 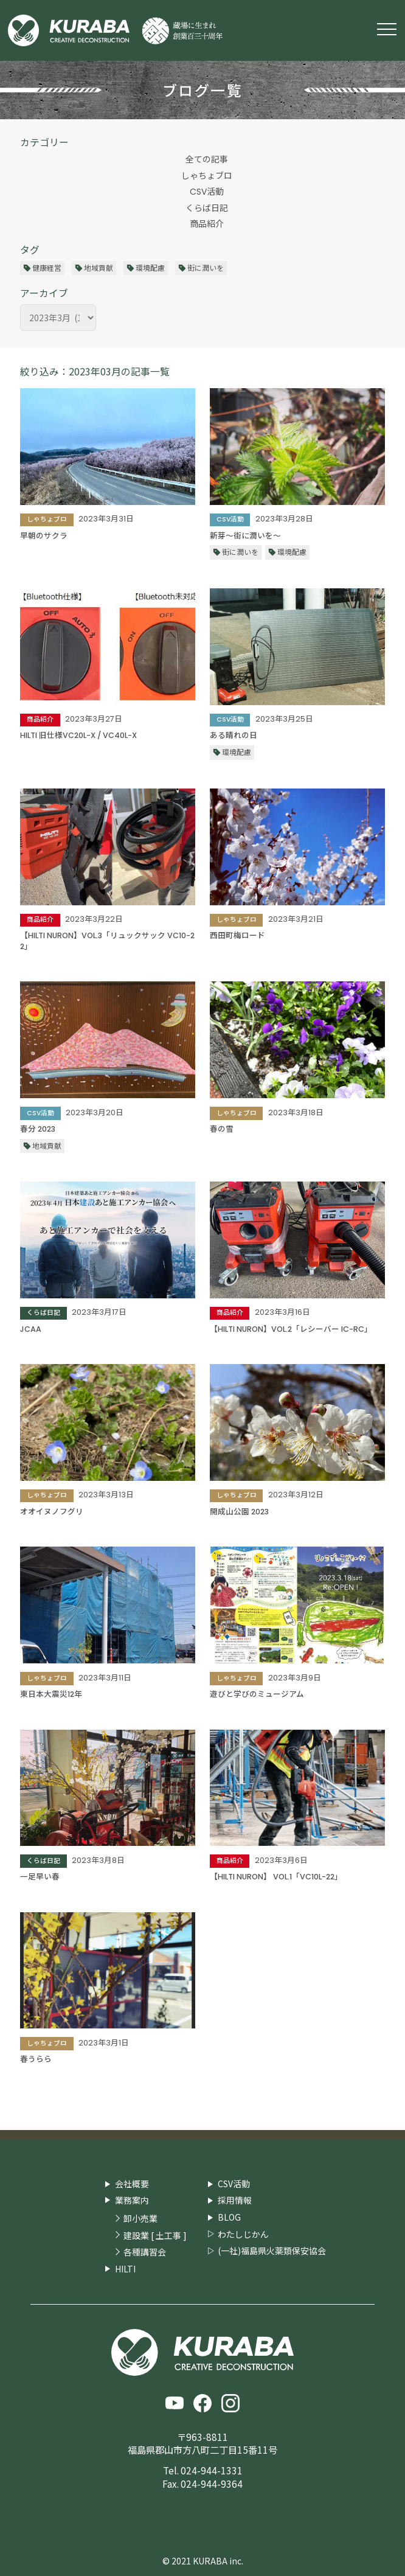 I want to click on 業務案内, so click(x=132, y=2200).